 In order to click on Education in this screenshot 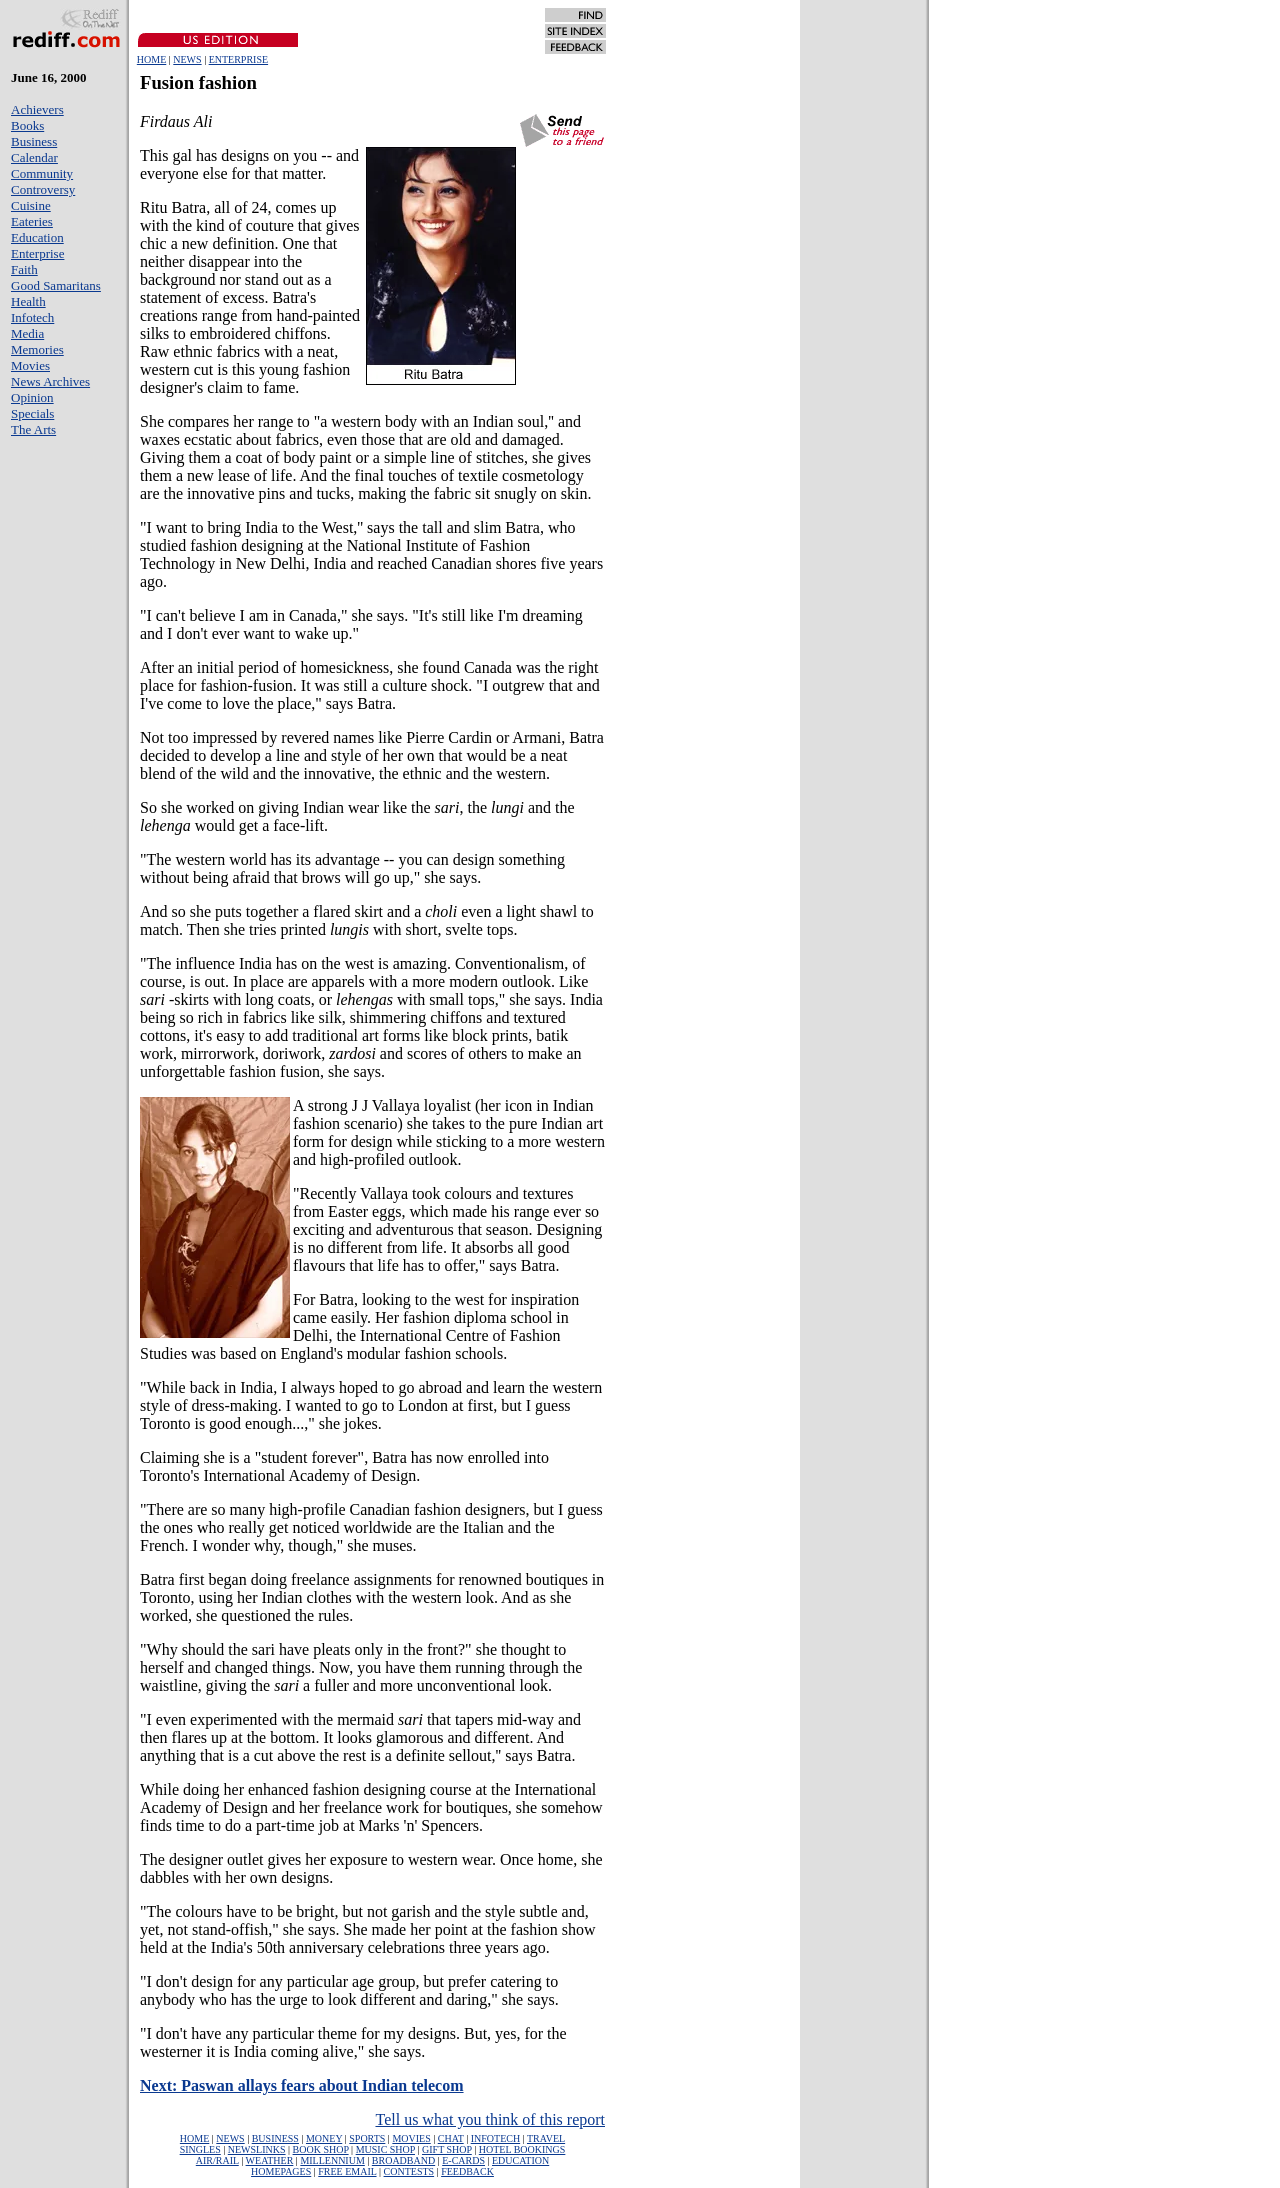, I will do `click(37, 237)`.